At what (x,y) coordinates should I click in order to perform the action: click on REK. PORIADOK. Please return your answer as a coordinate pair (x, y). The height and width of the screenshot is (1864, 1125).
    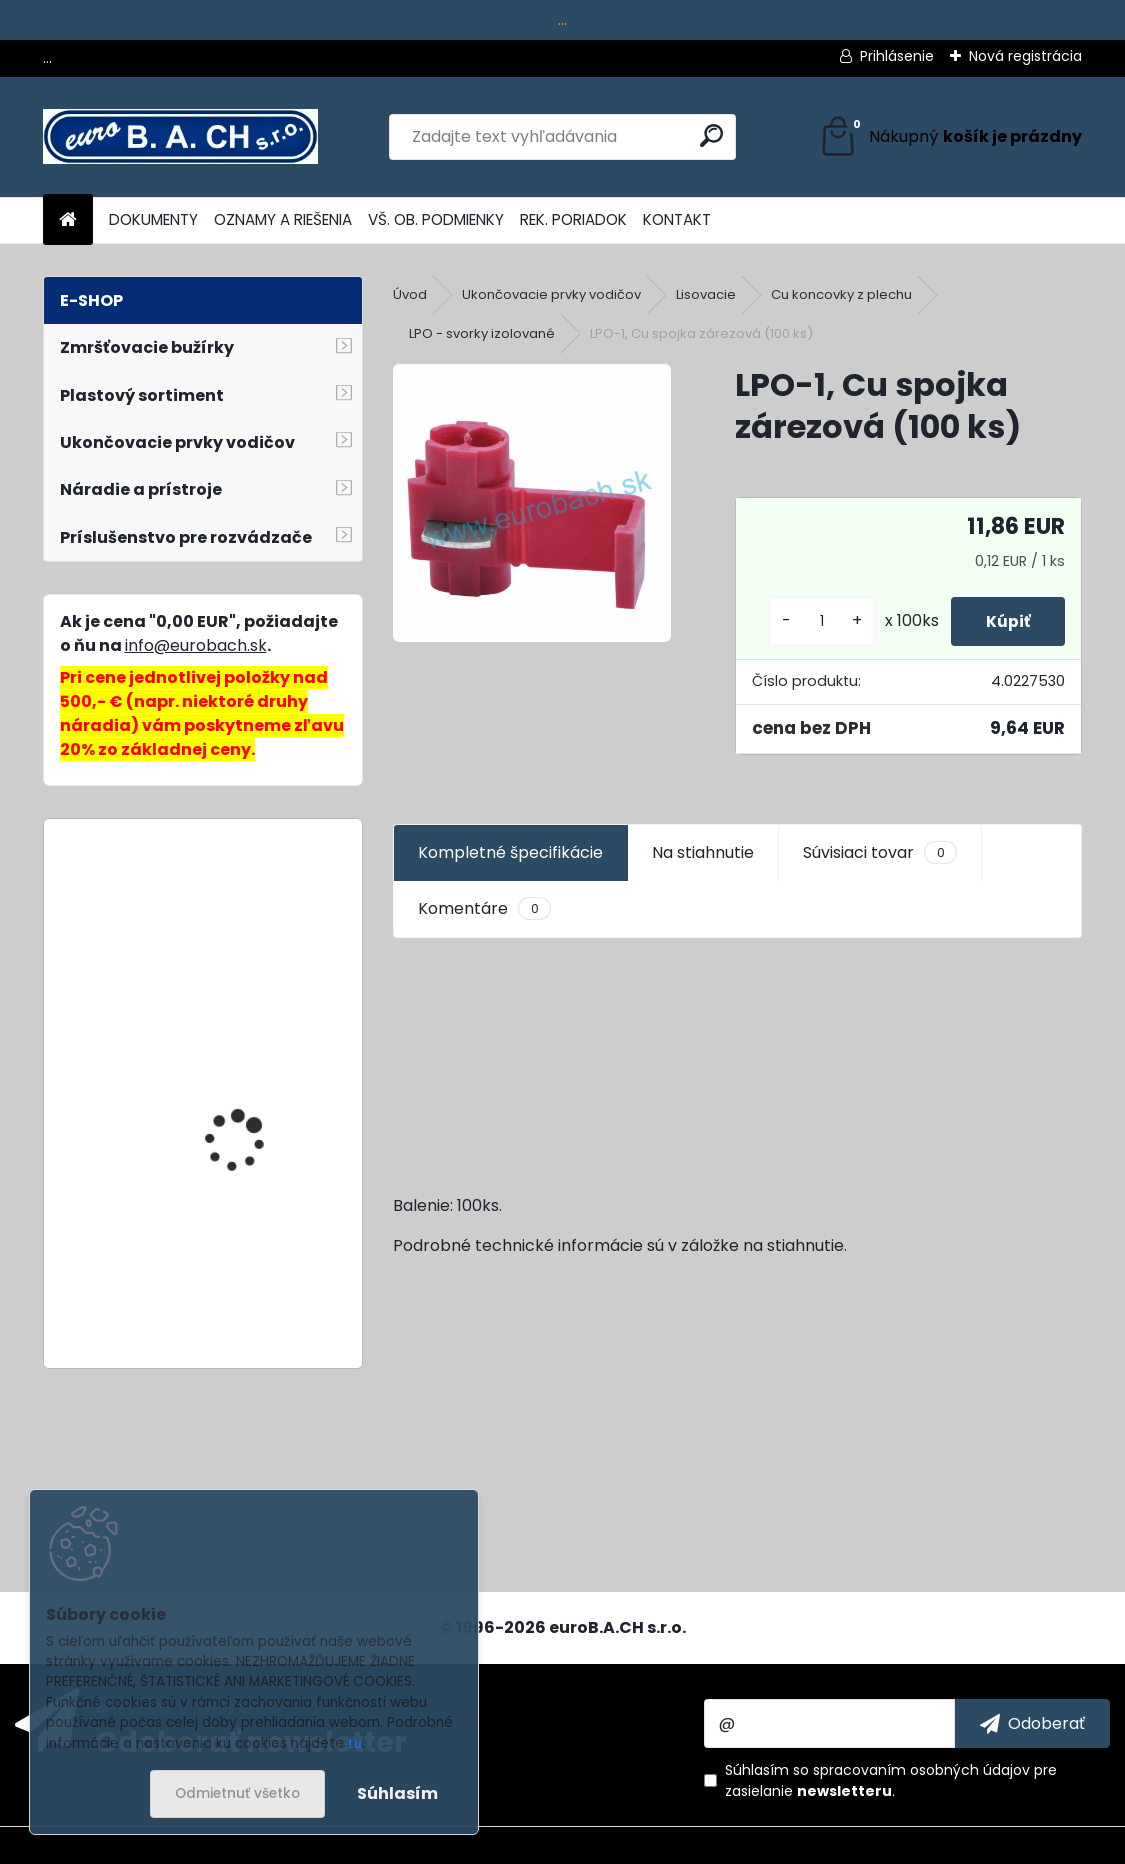
    Looking at the image, I should click on (573, 219).